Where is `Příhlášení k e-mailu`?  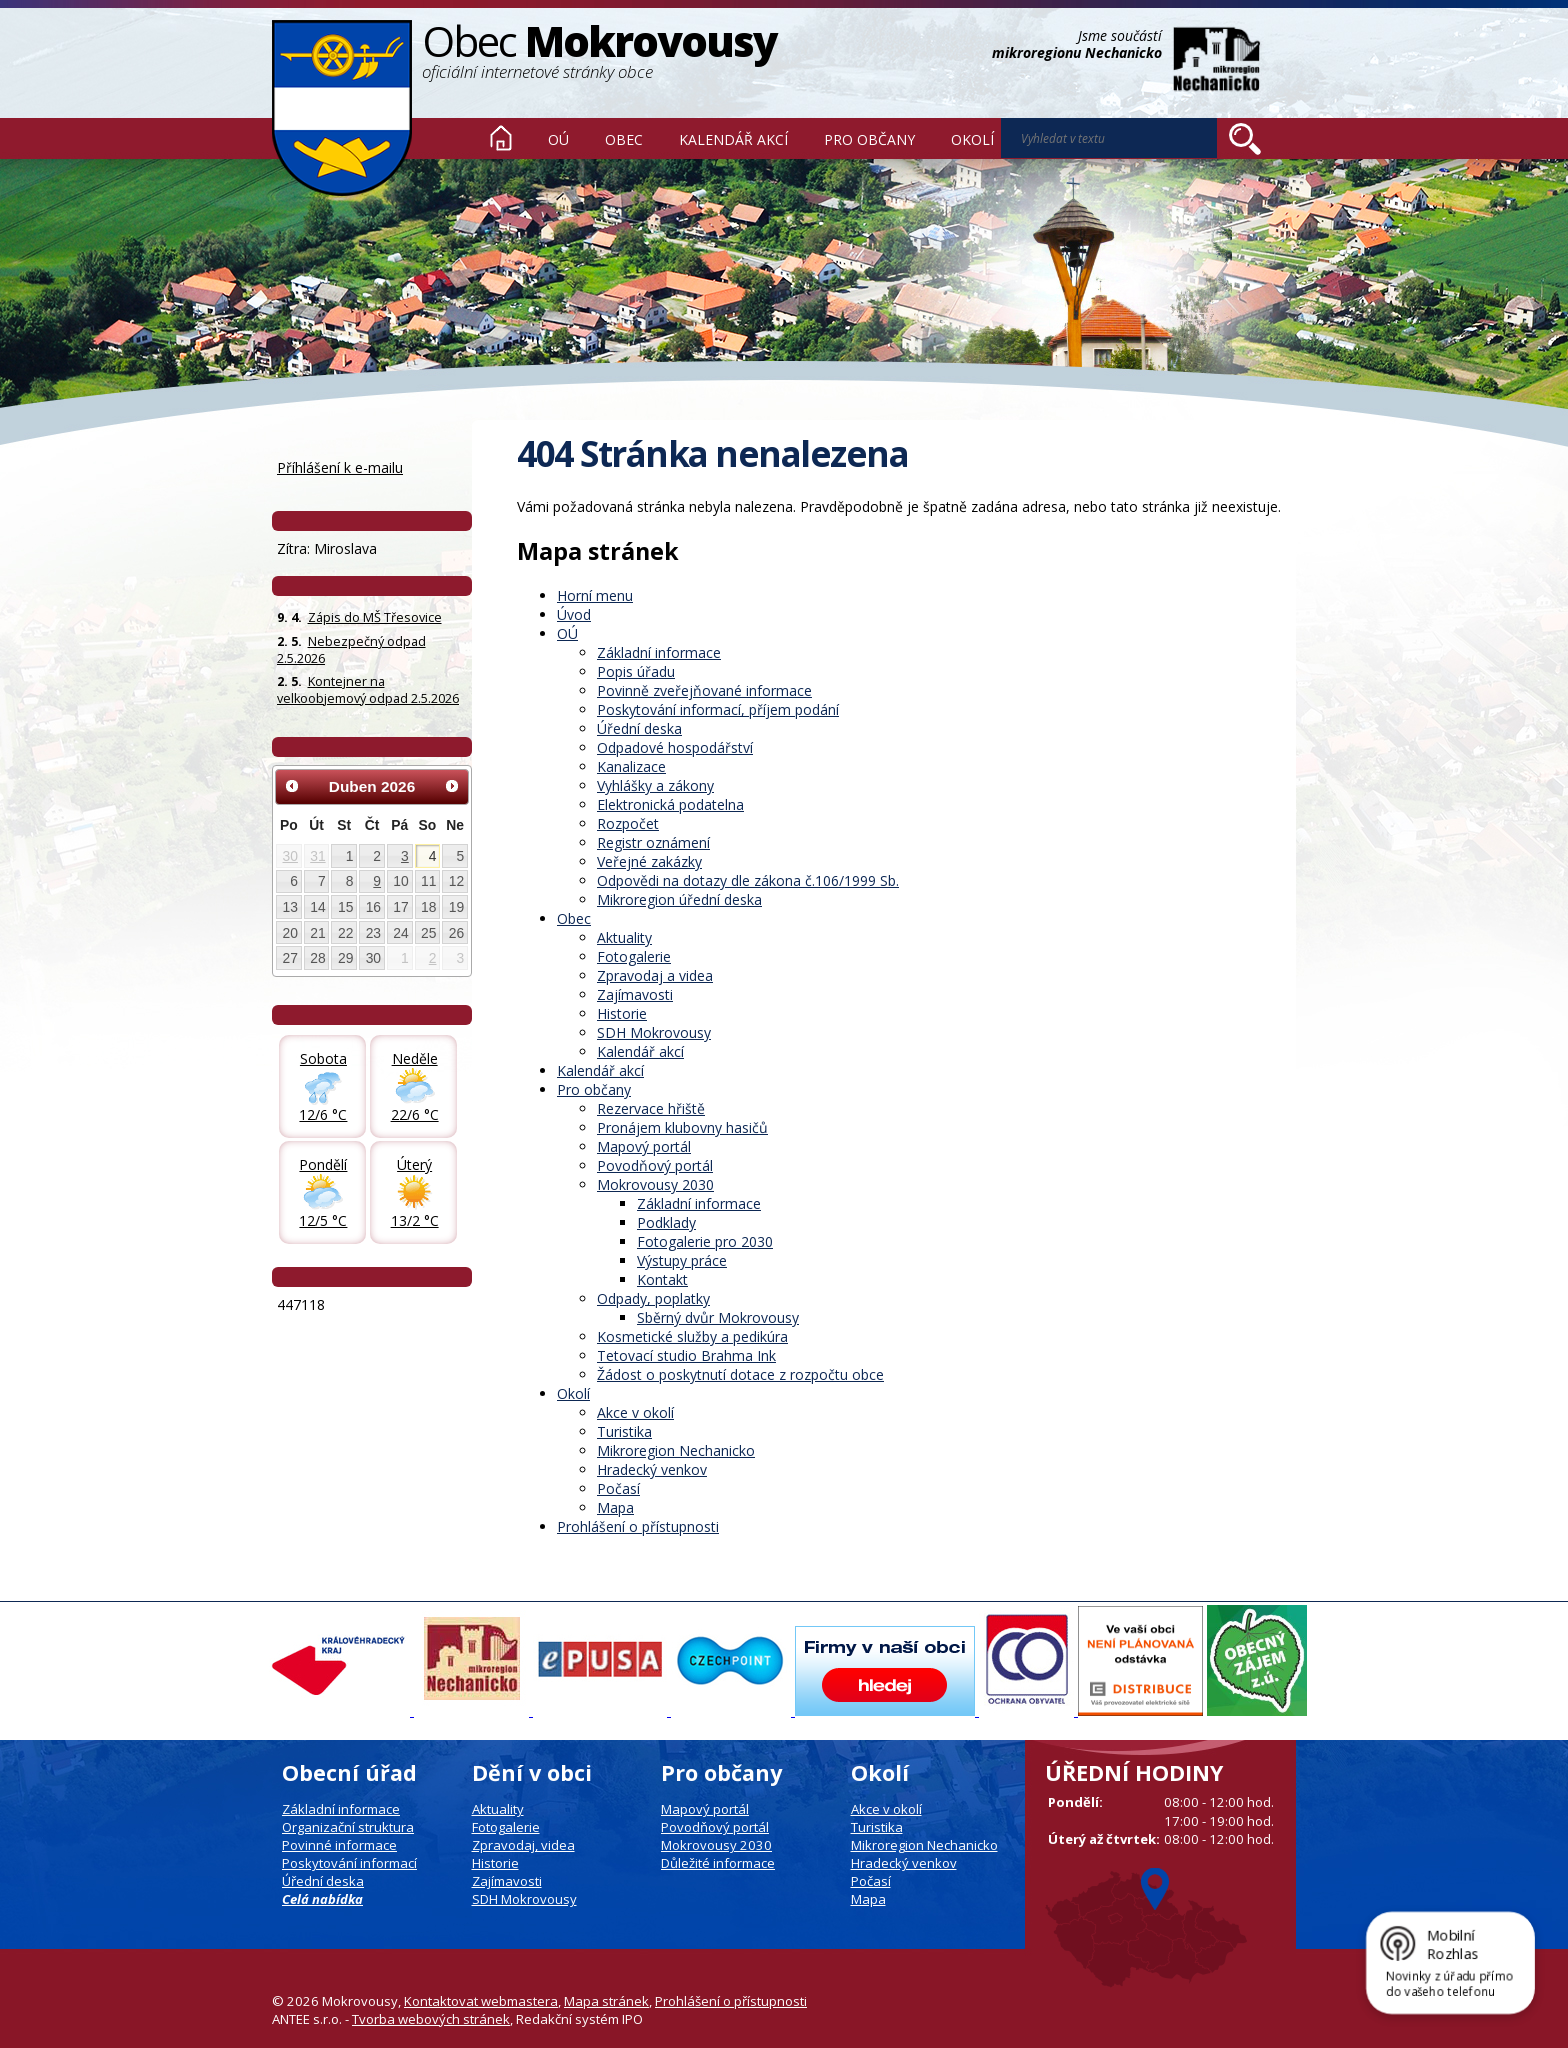
Příhlášení k e-mailu is located at coordinates (340, 467).